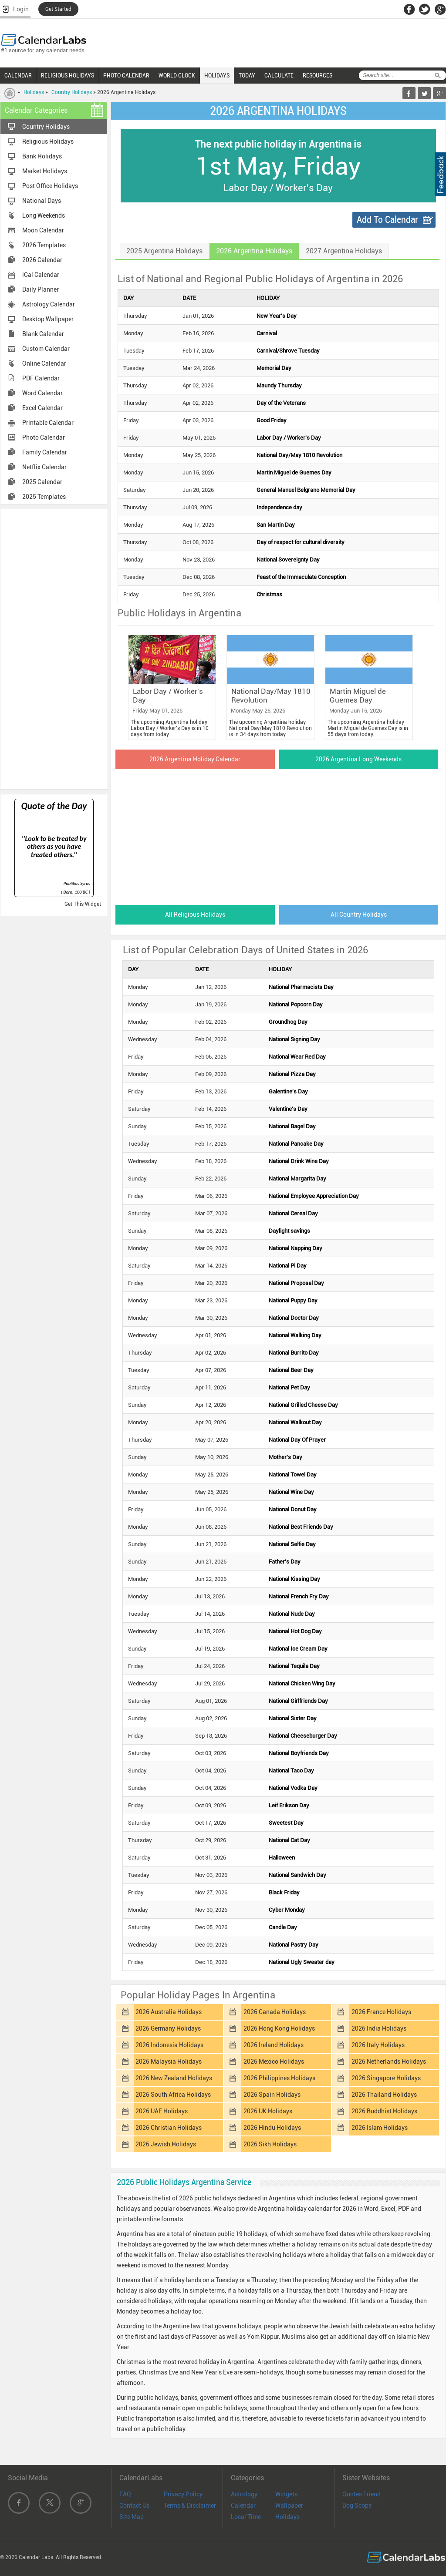 This screenshot has height=2576, width=446. Describe the element at coordinates (276, 524) in the screenshot. I see `San Martin Day` at that location.